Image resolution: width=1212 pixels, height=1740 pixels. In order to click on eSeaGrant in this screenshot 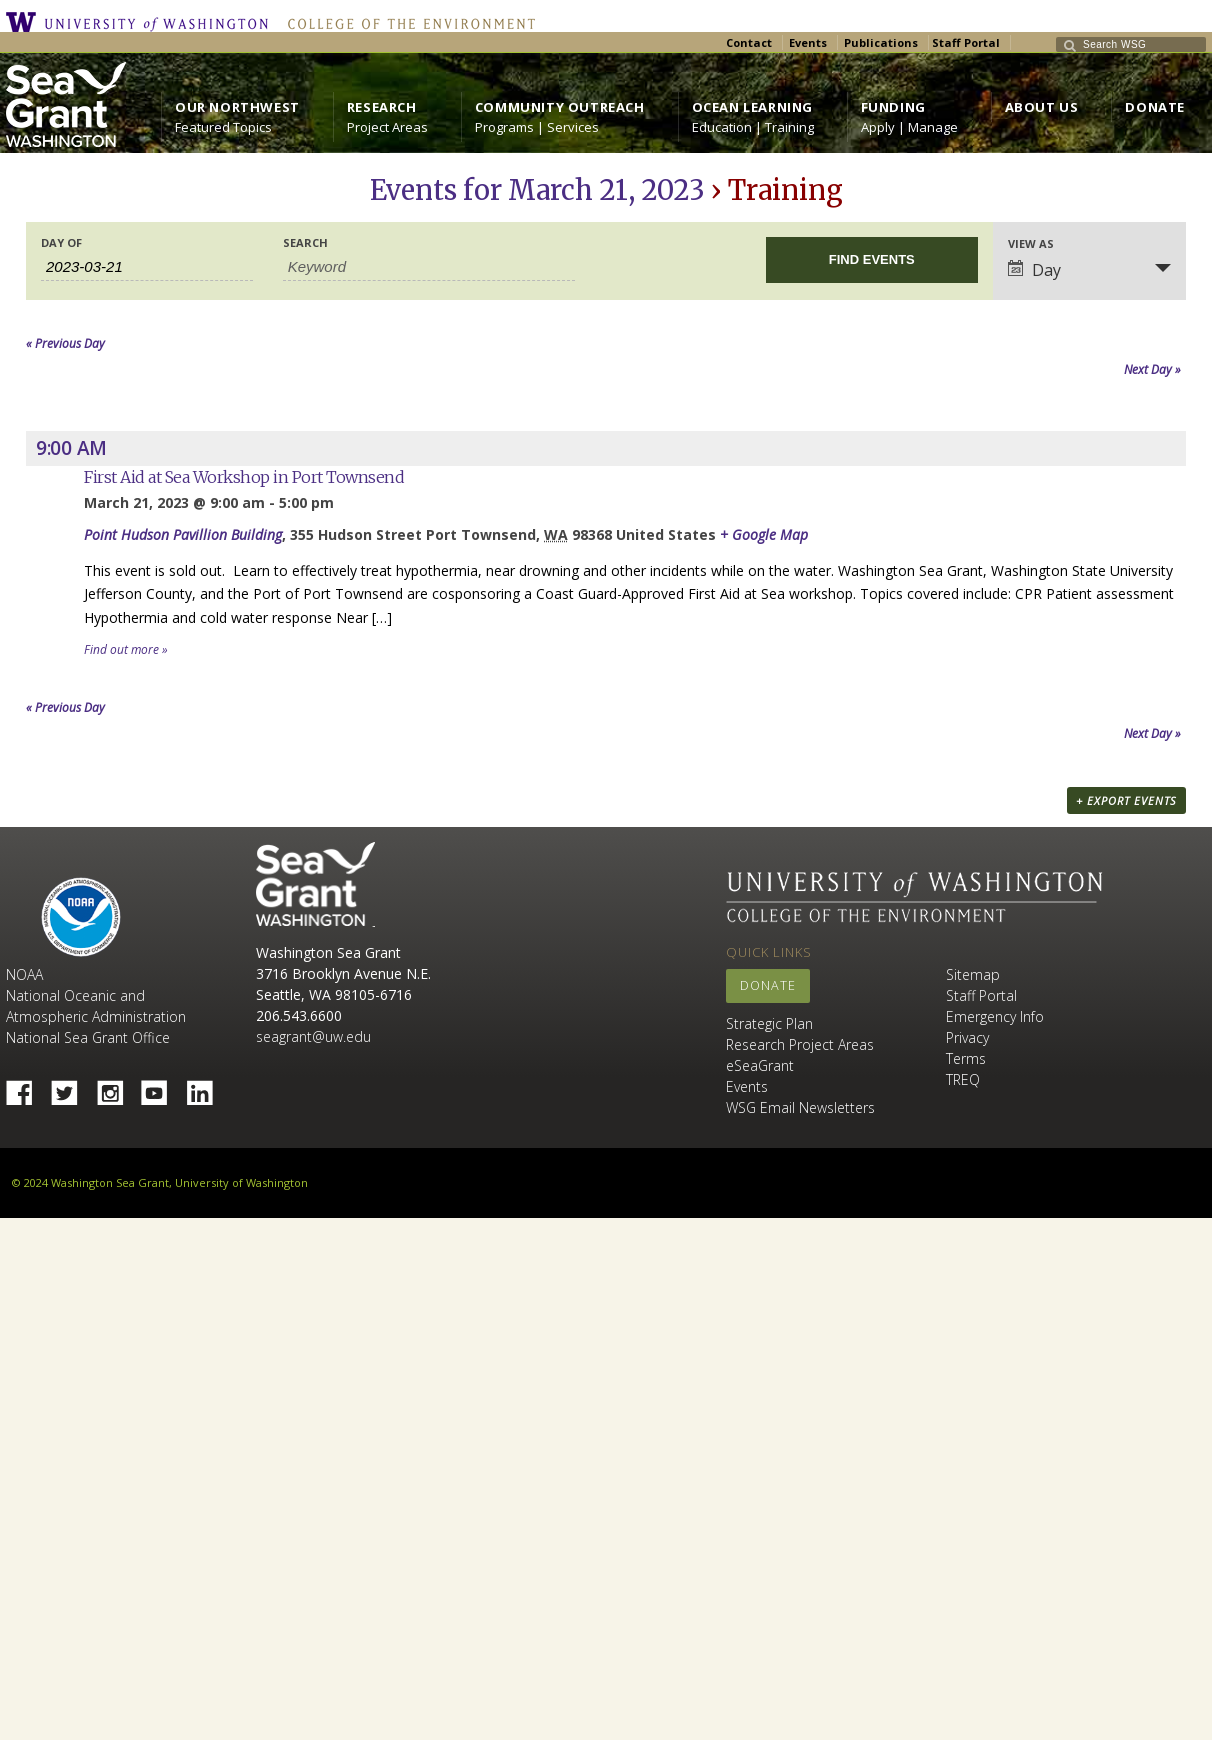, I will do `click(760, 1065)`.